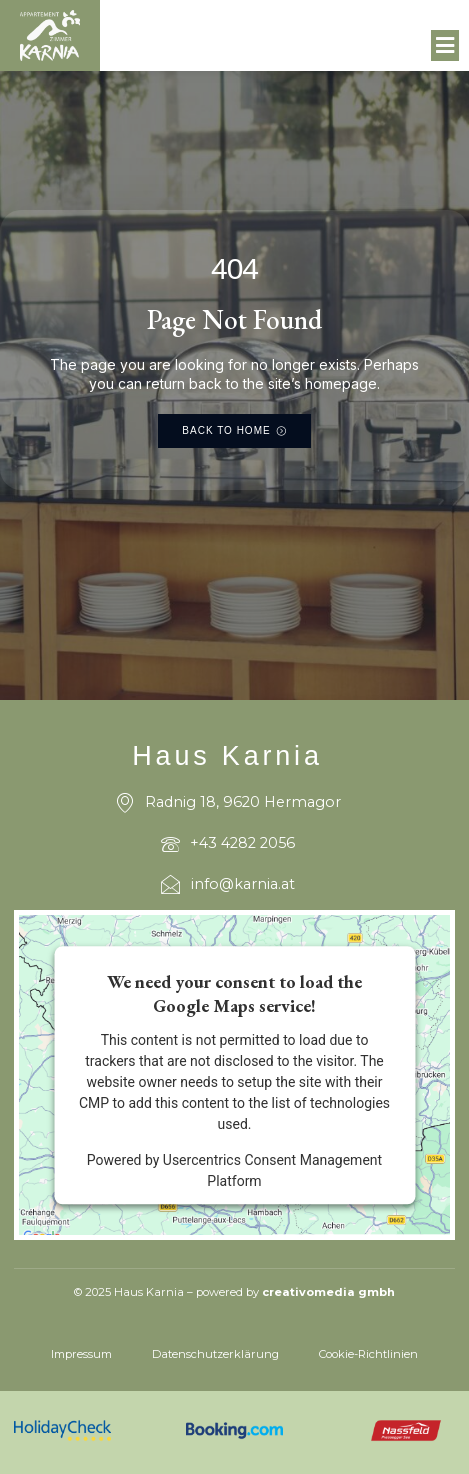  Describe the element at coordinates (81, 1354) in the screenshot. I see `Impressum` at that location.